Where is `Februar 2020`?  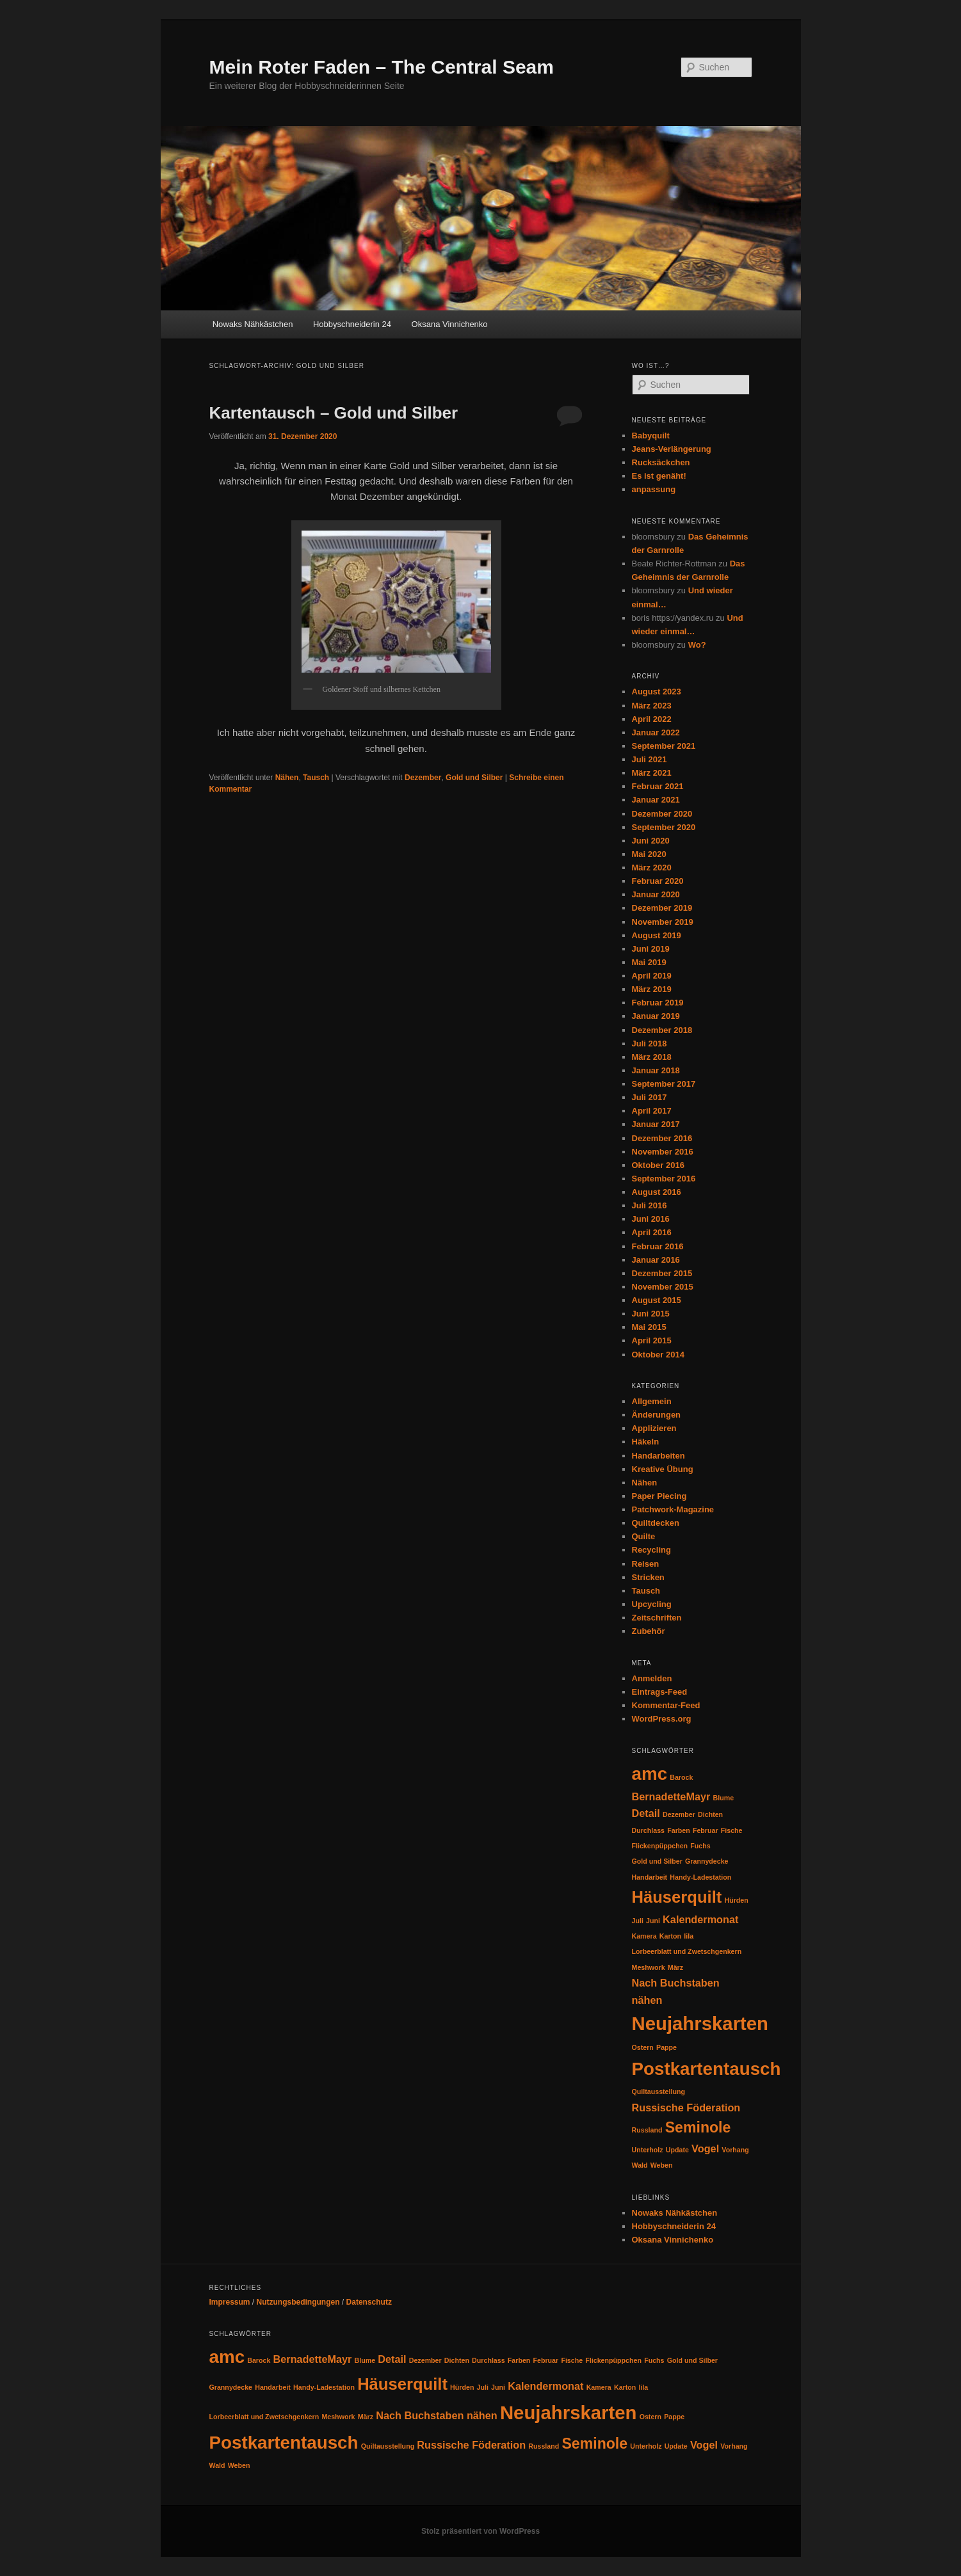
Februar 2020 is located at coordinates (658, 881).